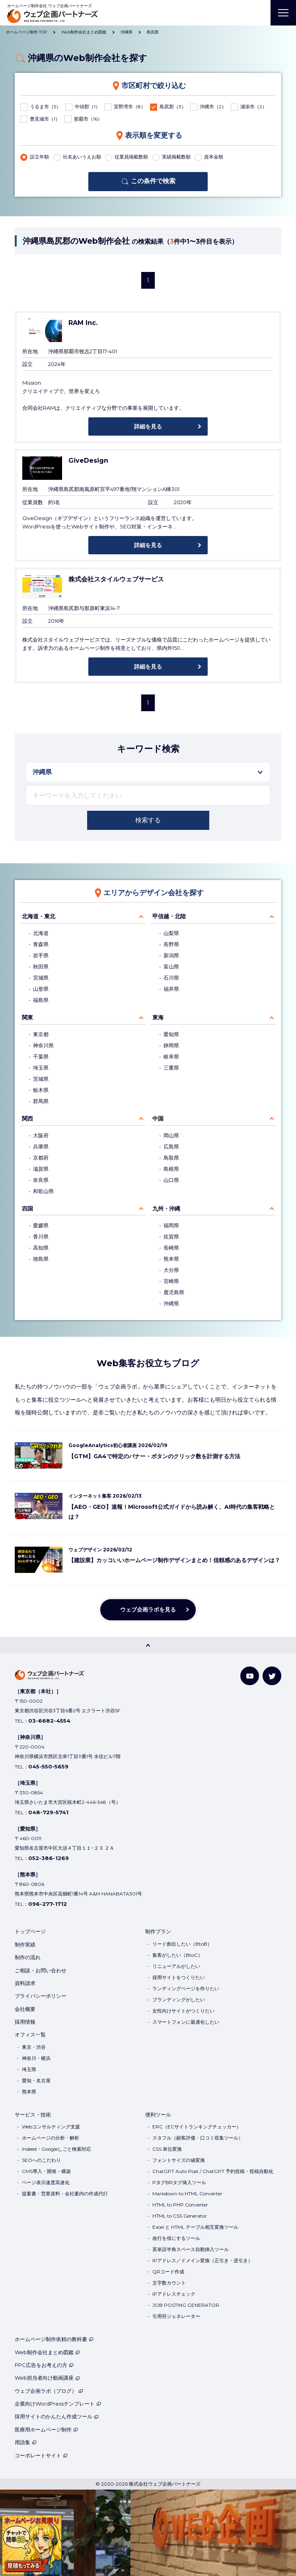 This screenshot has height=2576, width=296. Describe the element at coordinates (171, 1158) in the screenshot. I see `鳥取県` at that location.